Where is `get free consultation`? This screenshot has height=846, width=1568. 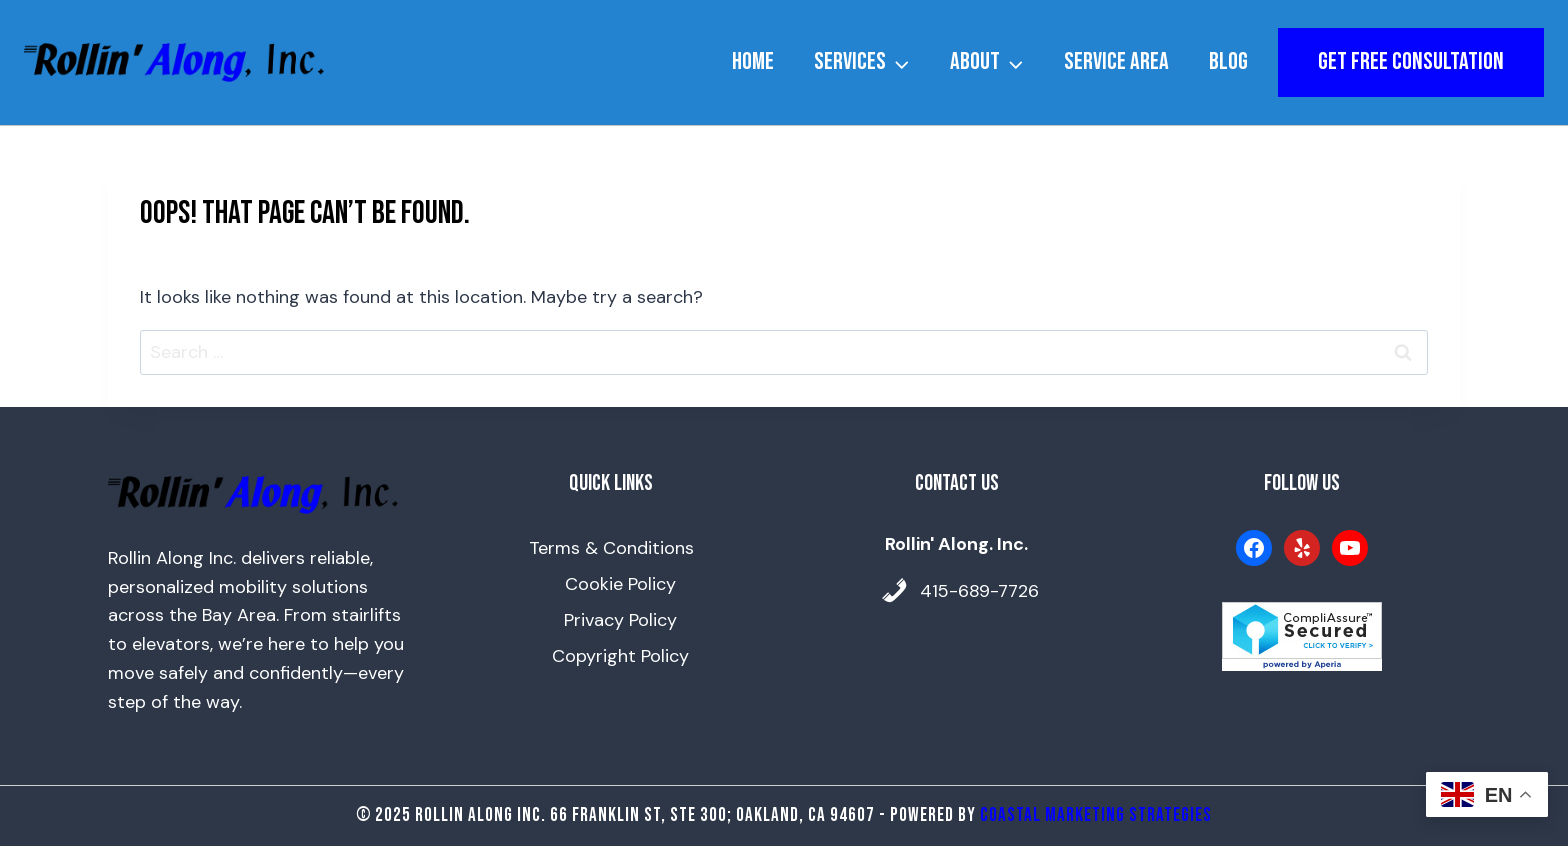 get free consultation is located at coordinates (1411, 61).